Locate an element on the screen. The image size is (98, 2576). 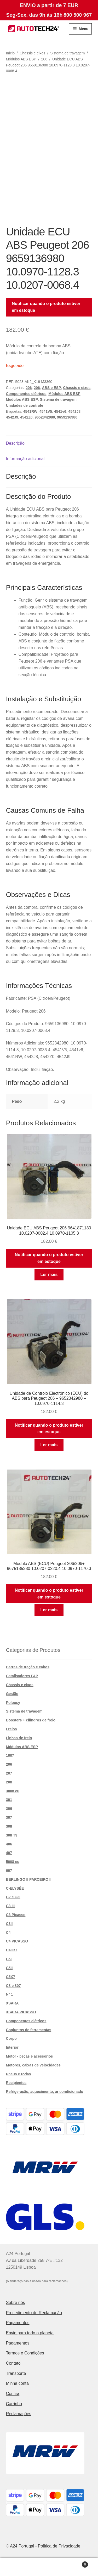
C-ELYSÉE is located at coordinates (15, 1888).